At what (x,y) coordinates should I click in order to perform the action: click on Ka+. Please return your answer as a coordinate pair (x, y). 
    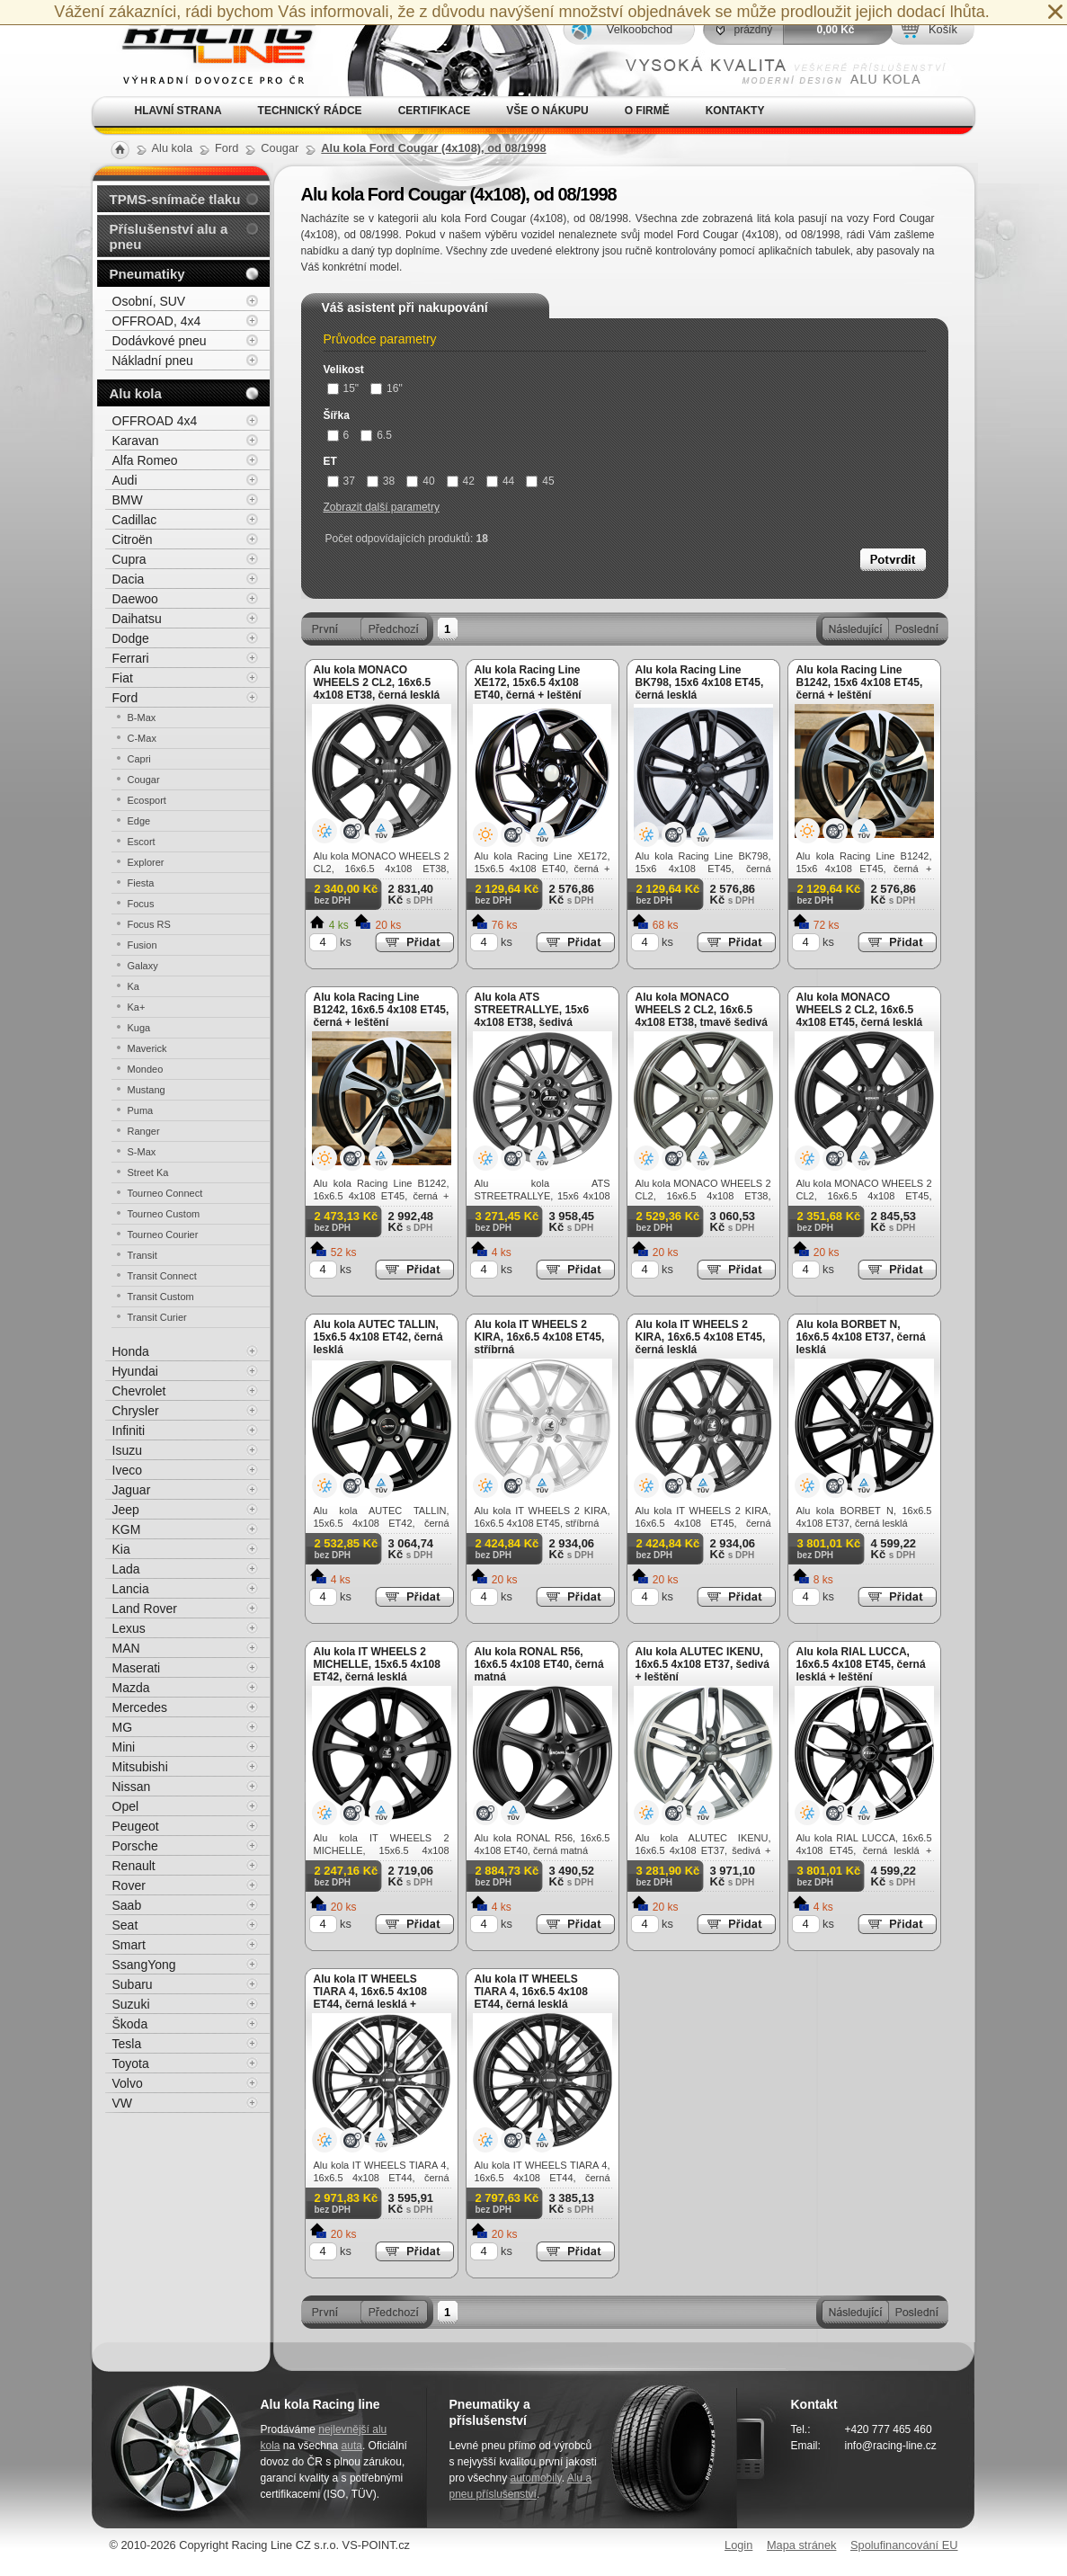
    Looking at the image, I should click on (137, 1007).